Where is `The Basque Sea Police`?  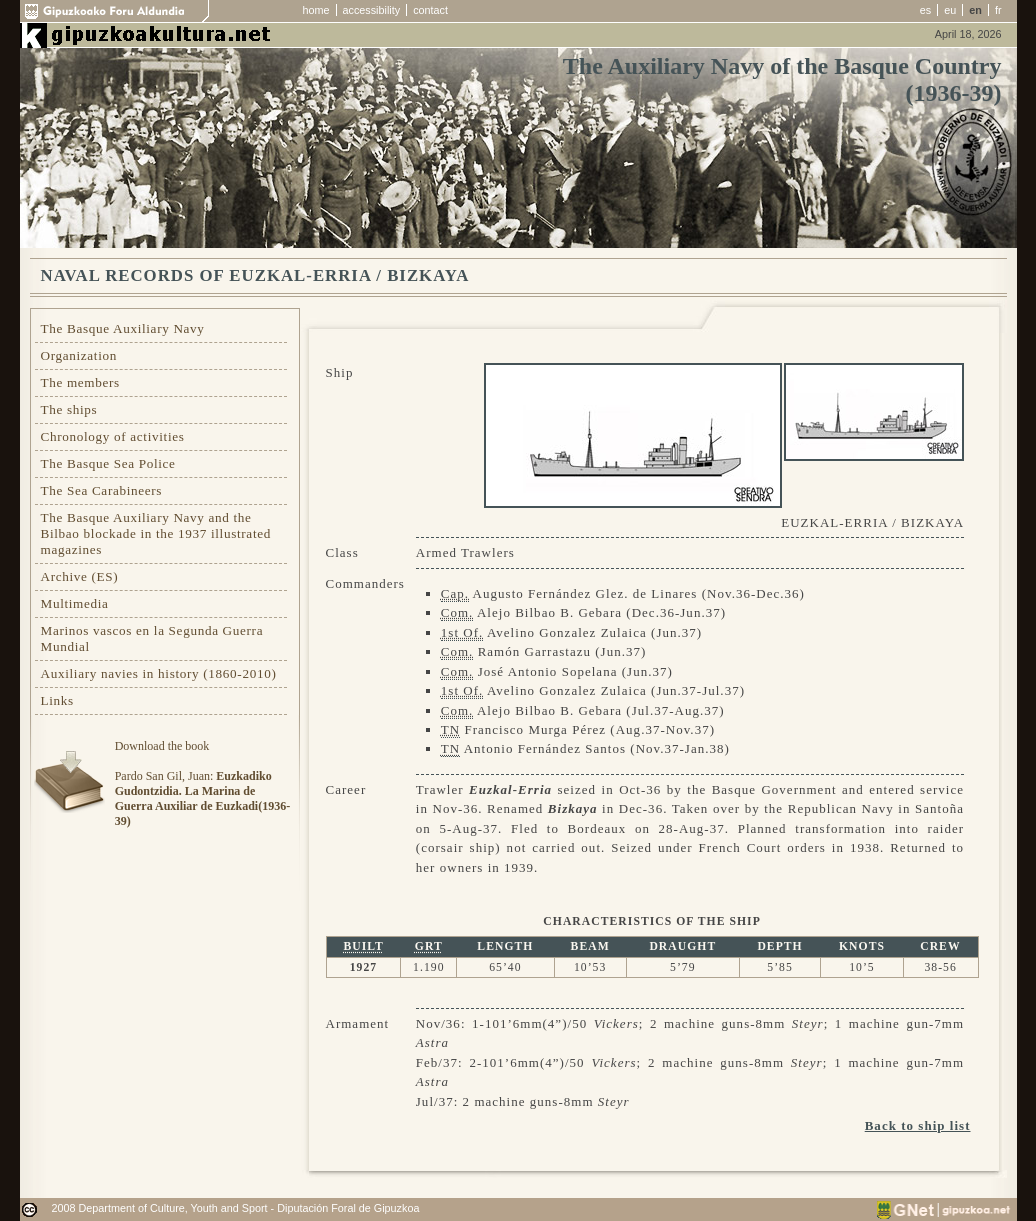 The Basque Sea Police is located at coordinates (108, 463).